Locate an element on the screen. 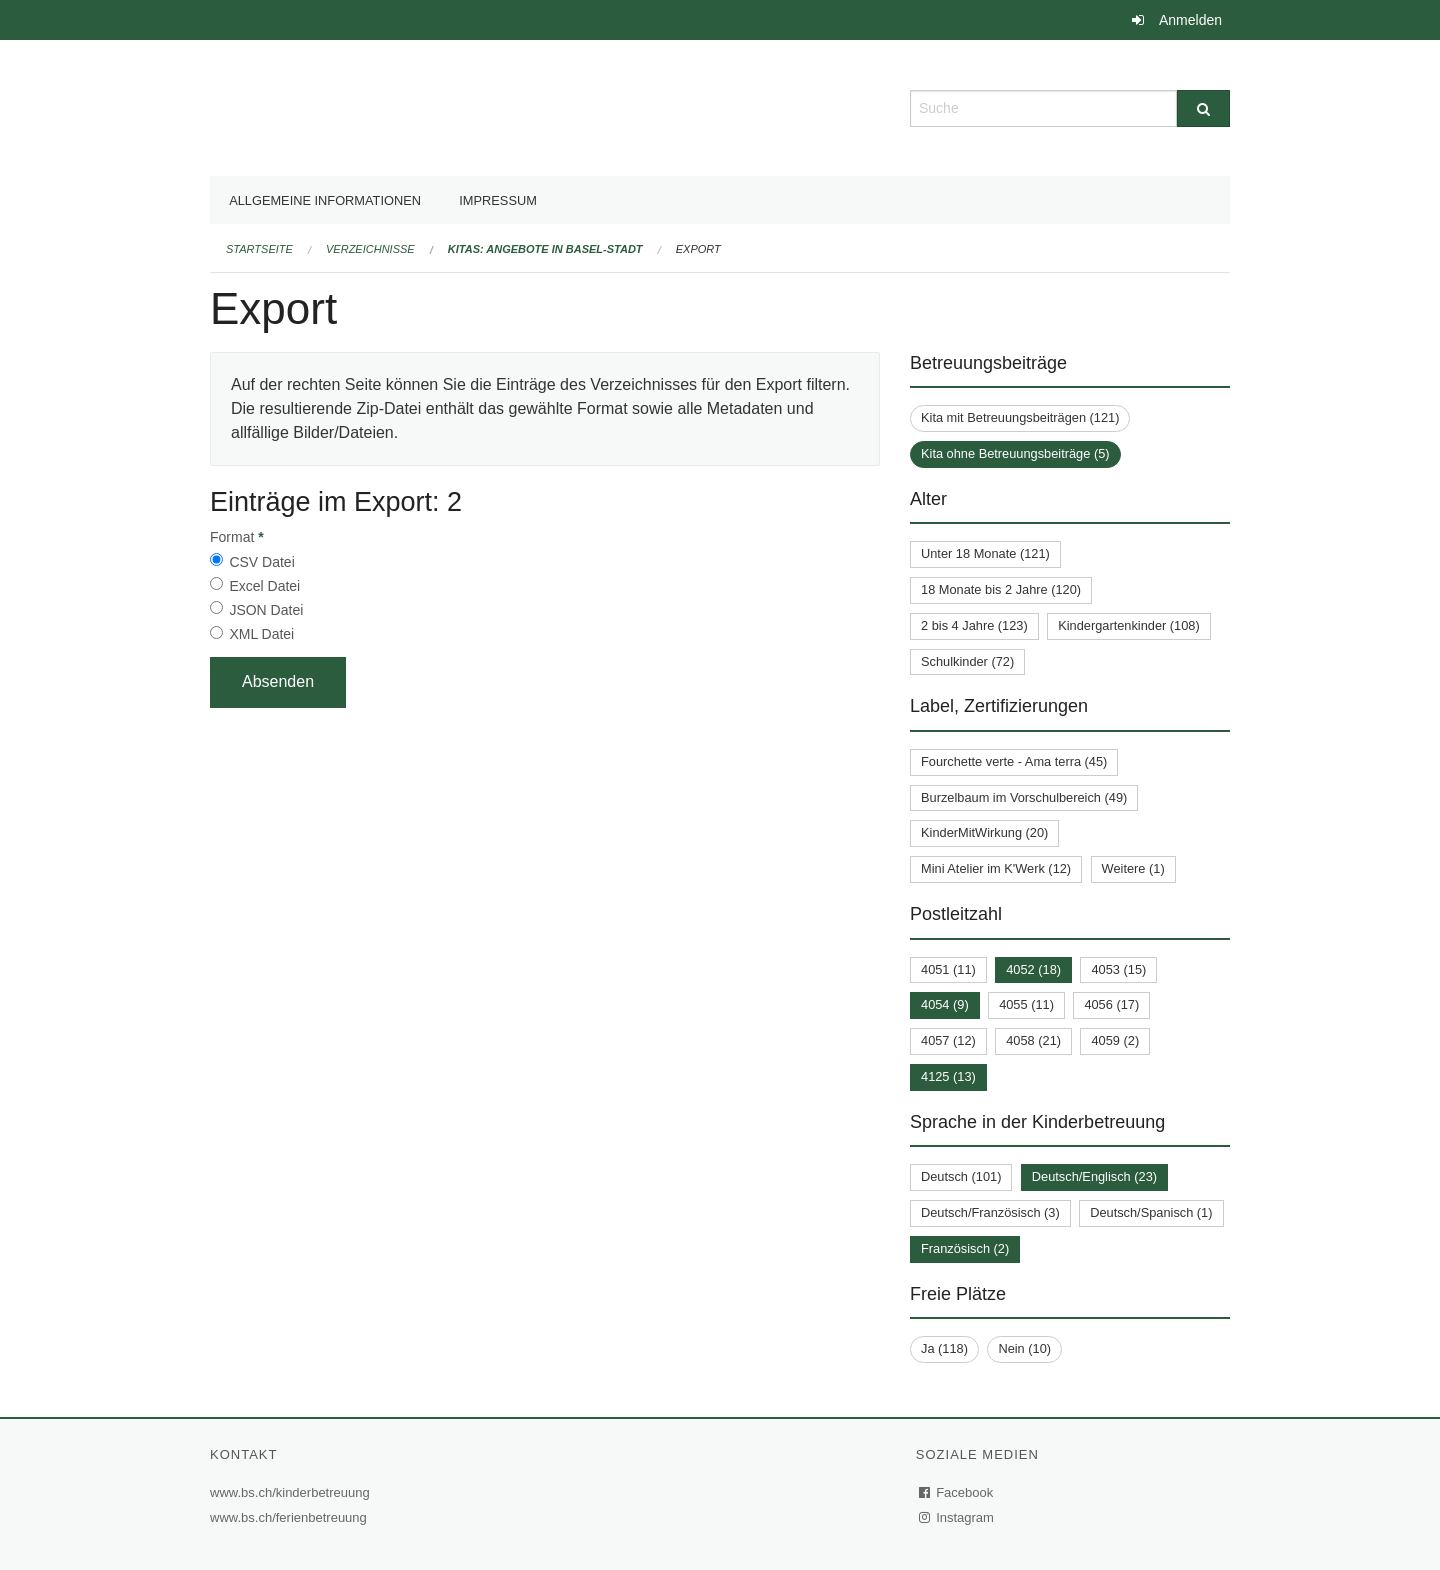 This screenshot has height=1570, width=1440. Verzeichnisse is located at coordinates (370, 249).